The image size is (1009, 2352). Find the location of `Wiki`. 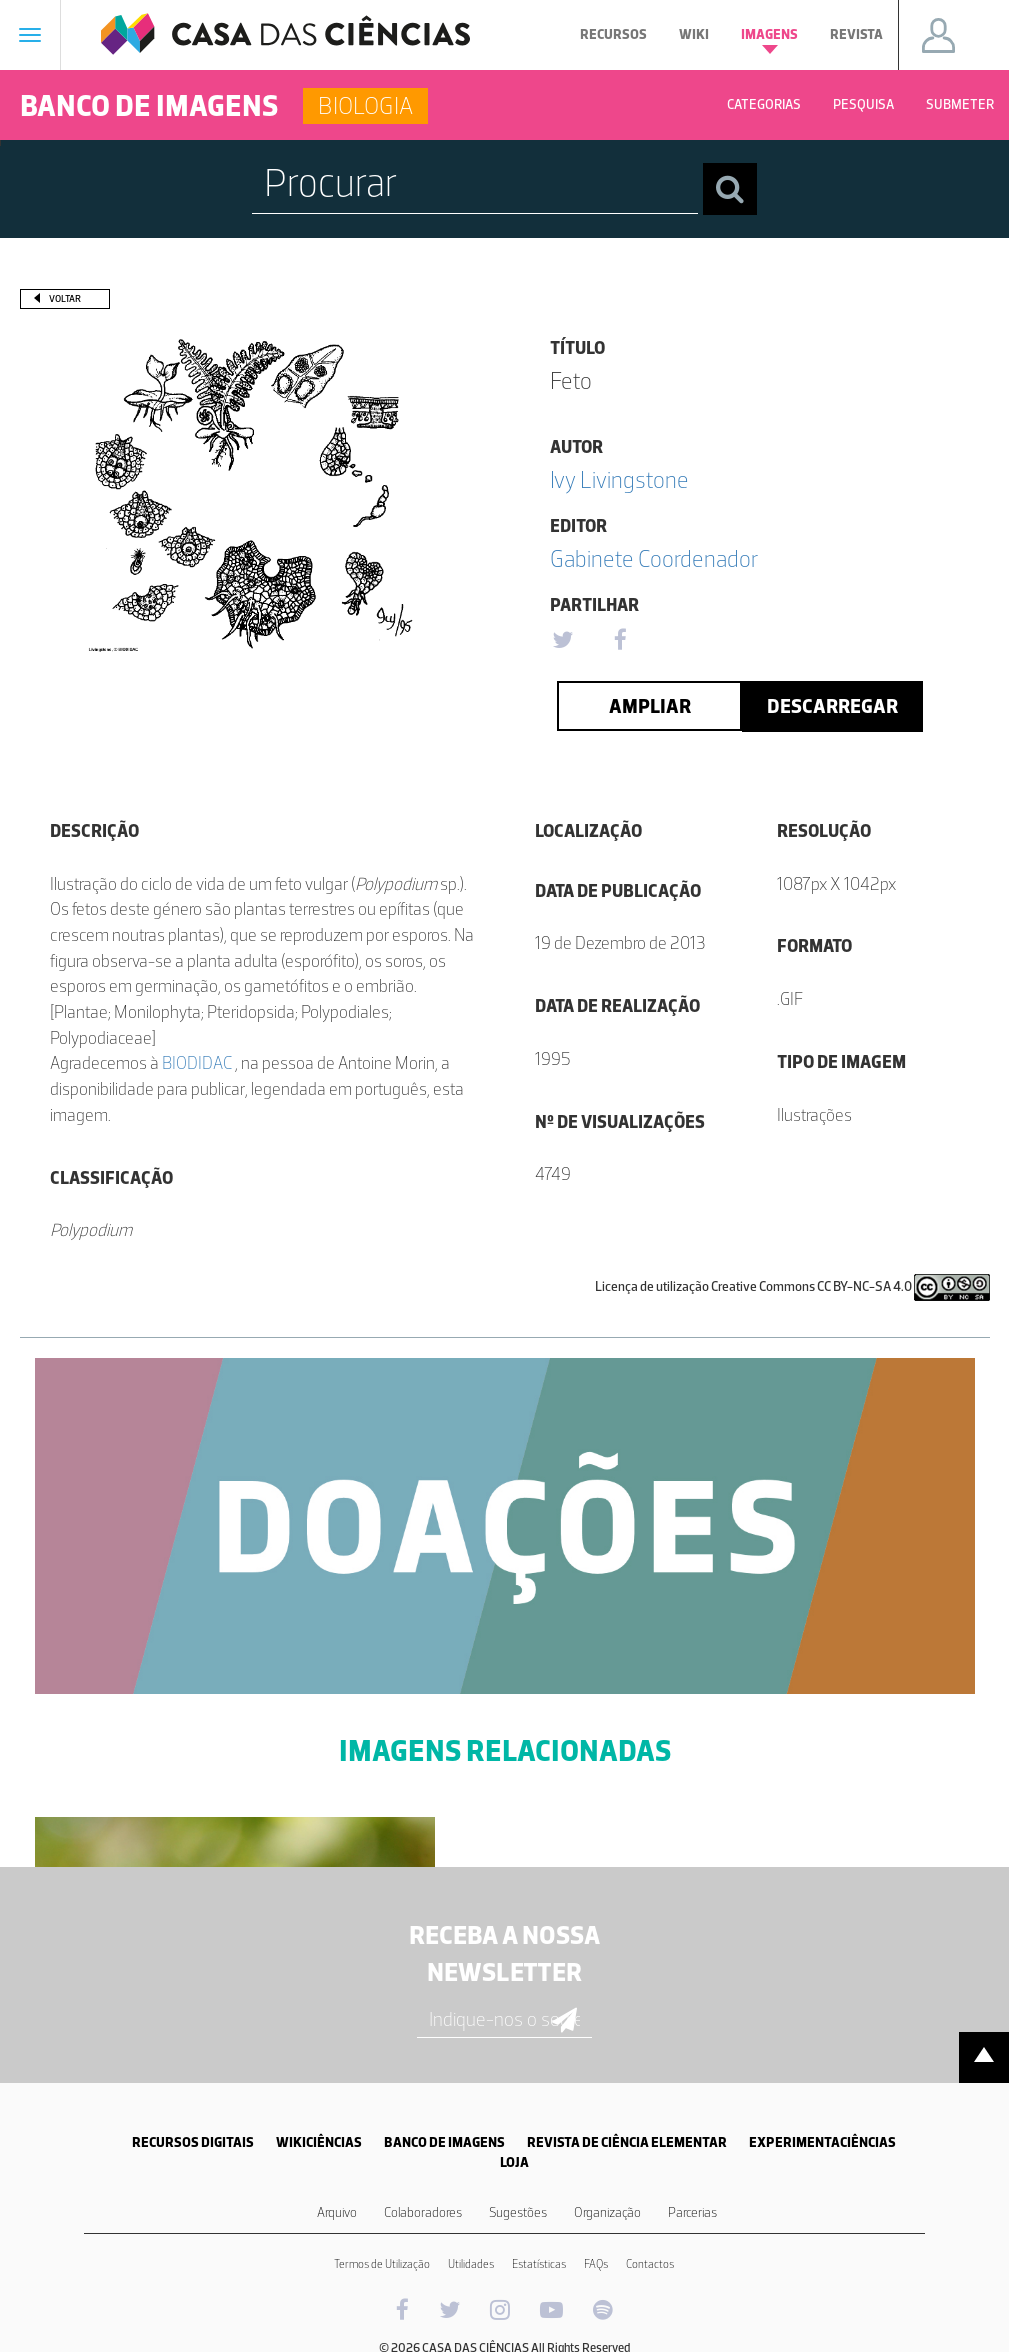

Wiki is located at coordinates (694, 34).